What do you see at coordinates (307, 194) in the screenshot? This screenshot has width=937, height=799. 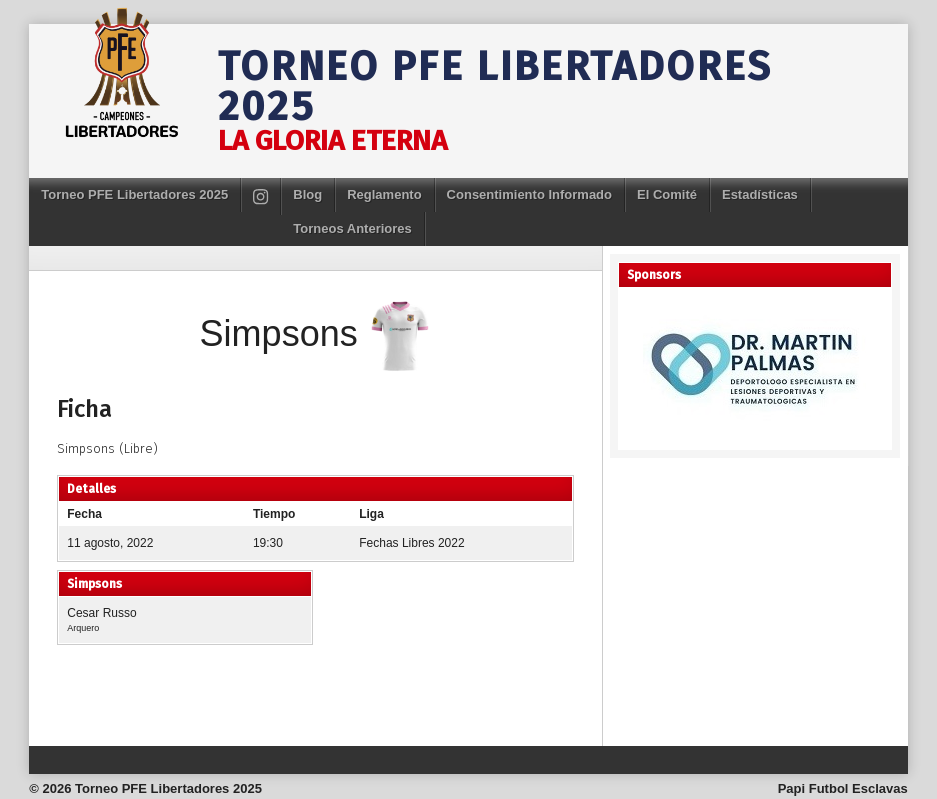 I see `Blog` at bounding box center [307, 194].